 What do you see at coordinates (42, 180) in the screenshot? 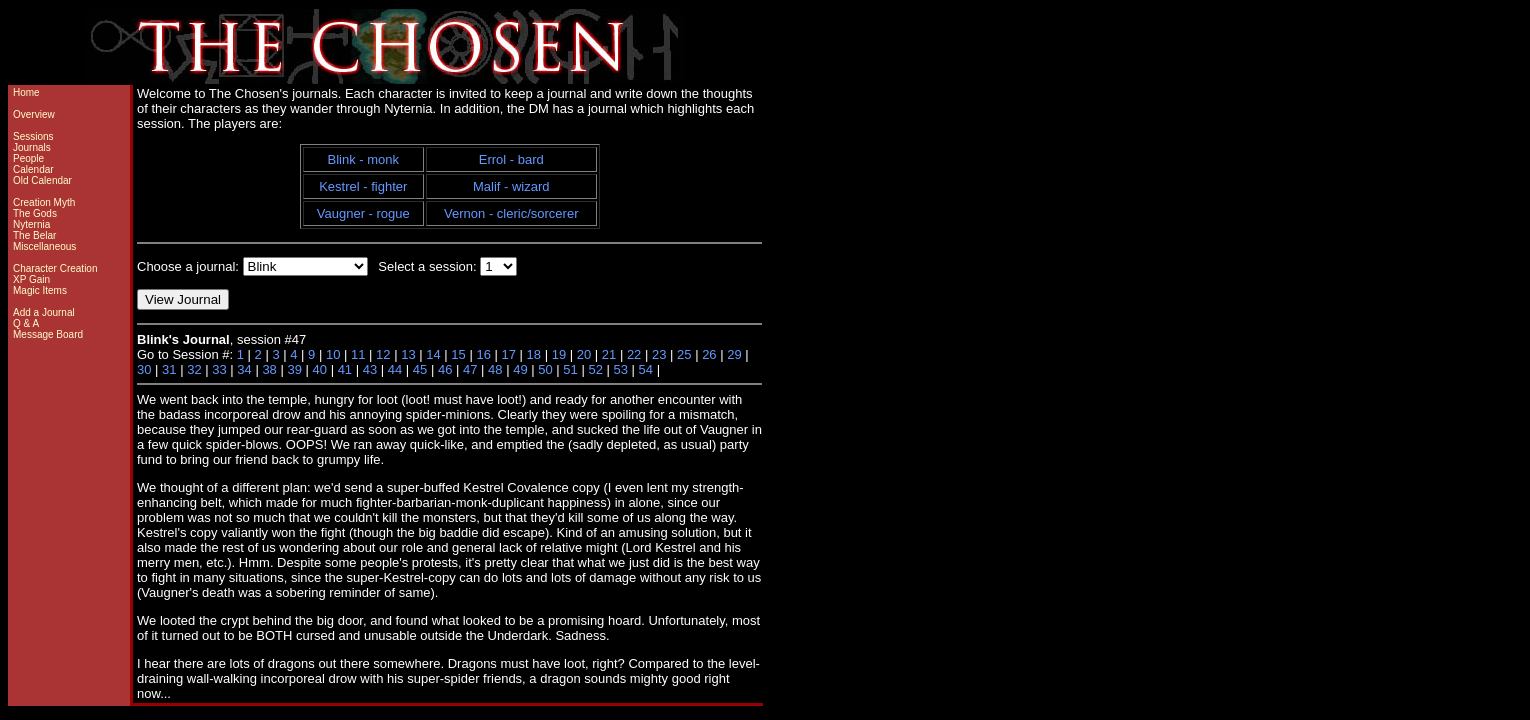
I see `Old Calendar` at bounding box center [42, 180].